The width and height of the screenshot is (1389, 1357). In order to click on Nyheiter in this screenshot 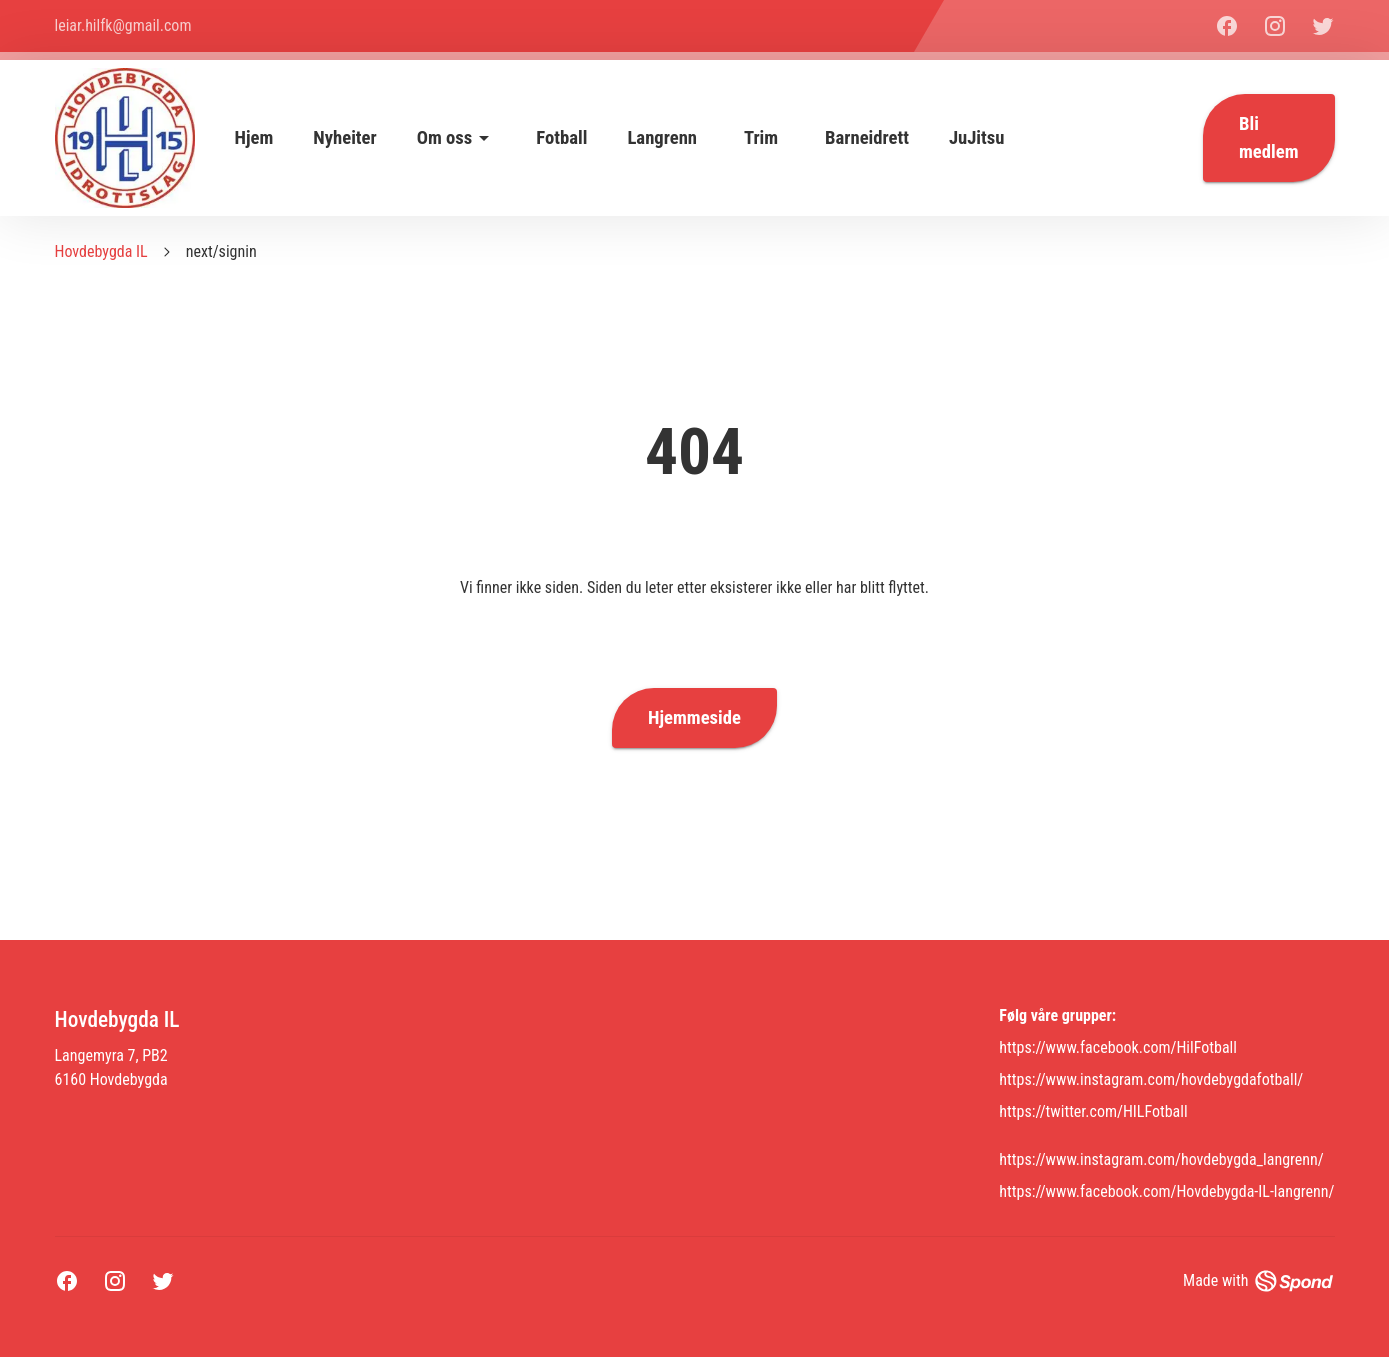, I will do `click(344, 138)`.